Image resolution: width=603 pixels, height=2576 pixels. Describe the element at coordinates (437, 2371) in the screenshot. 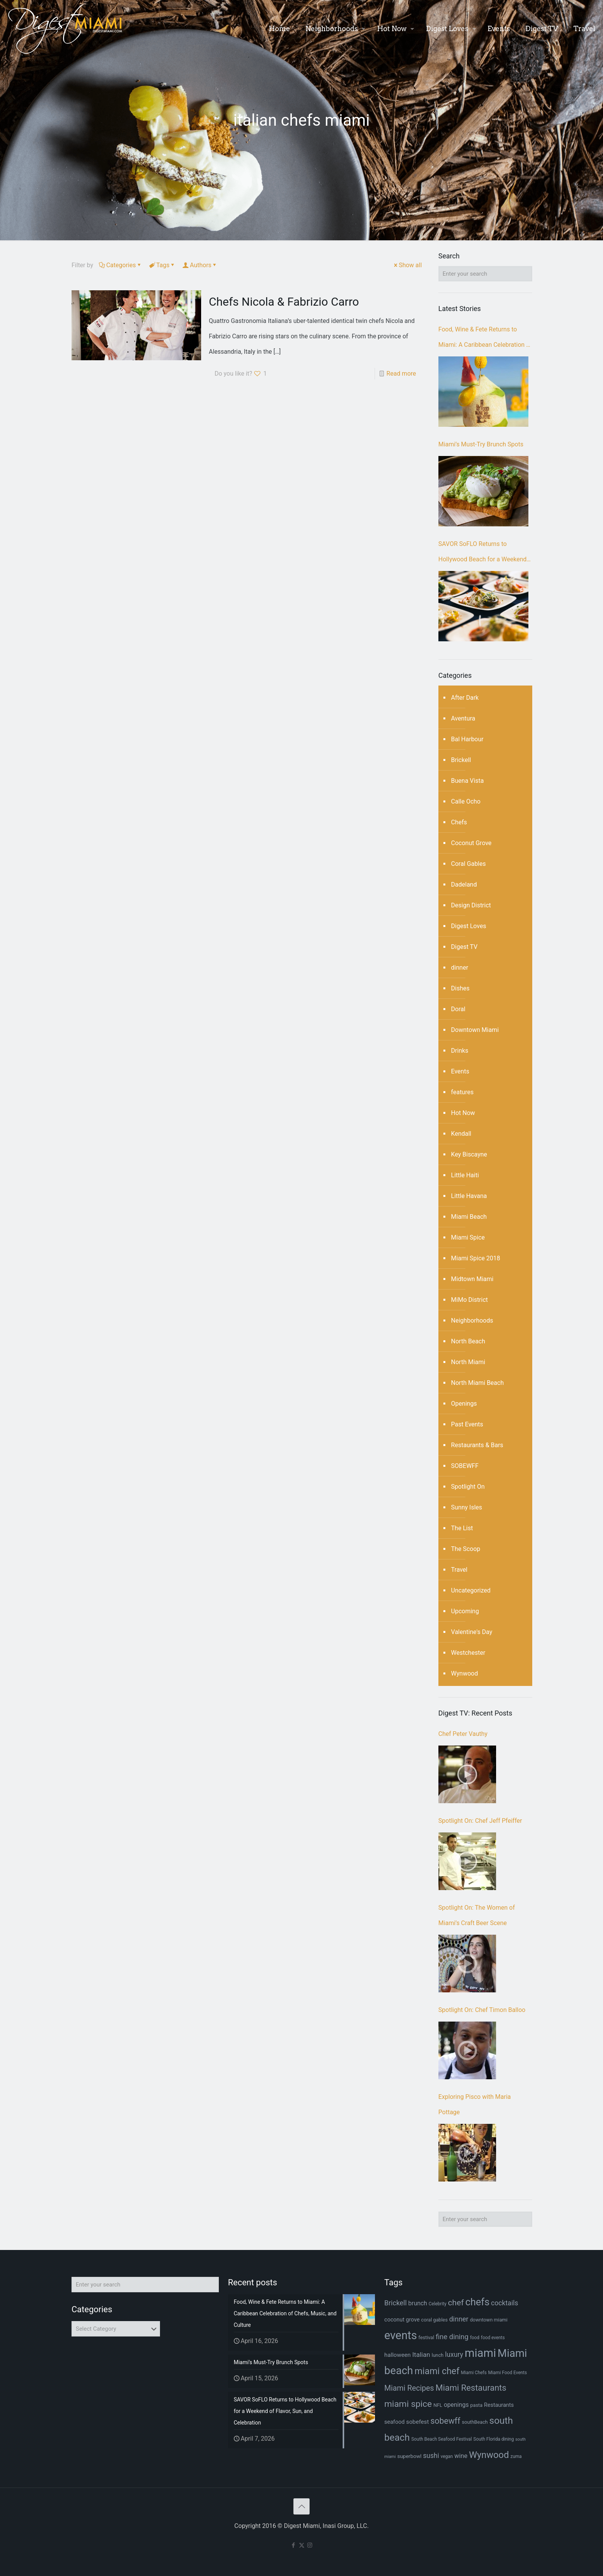

I see `miami chef [miami chef (31 items)]` at that location.